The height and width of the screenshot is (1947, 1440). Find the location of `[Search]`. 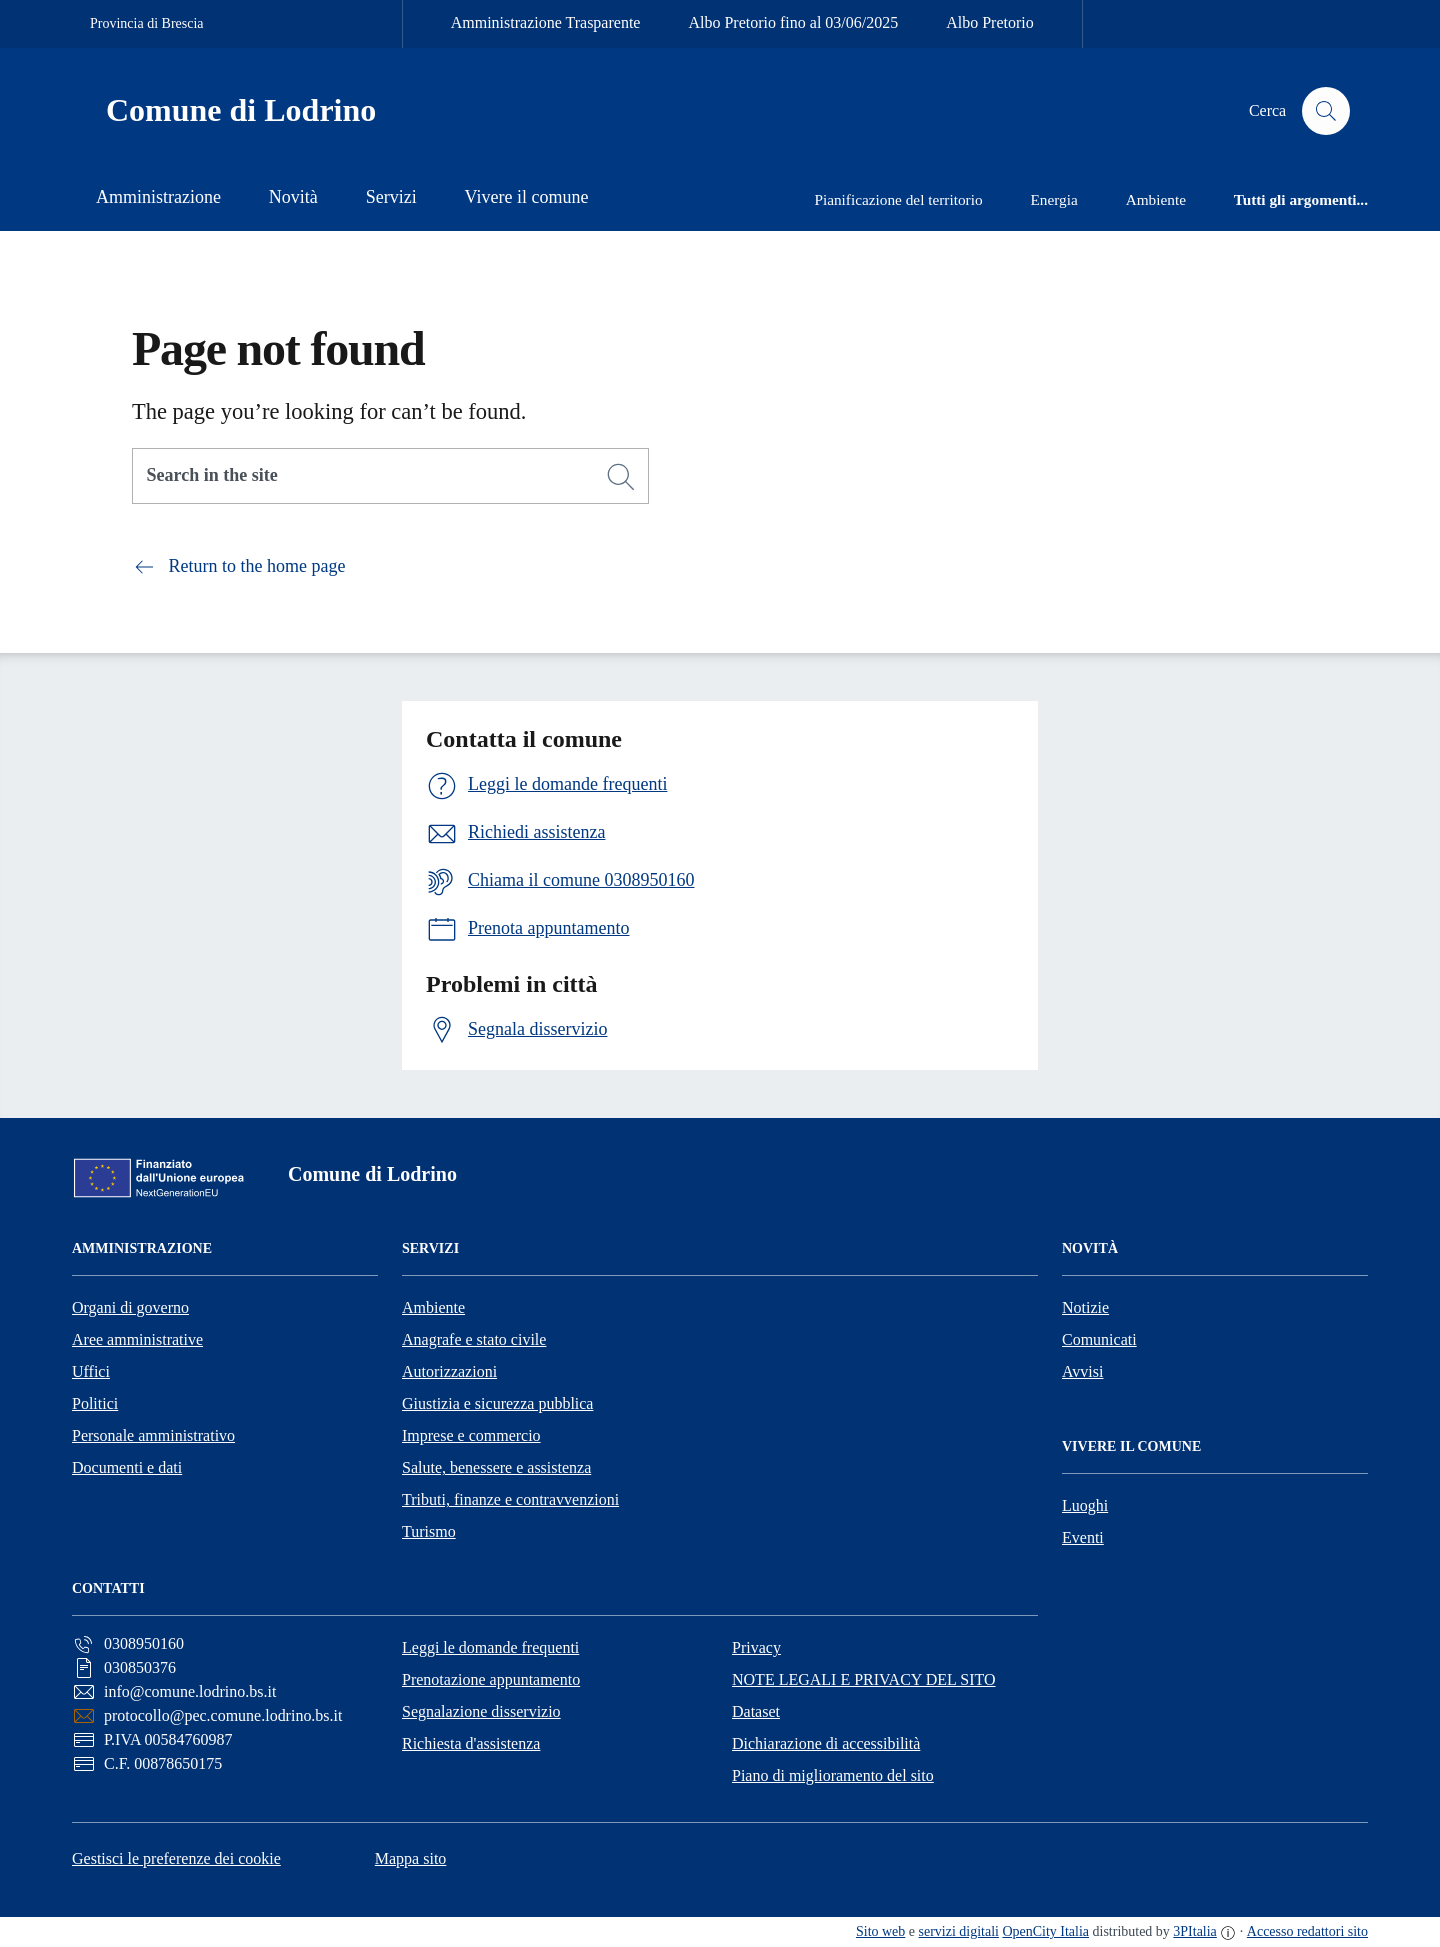

[Search] is located at coordinates (621, 477).